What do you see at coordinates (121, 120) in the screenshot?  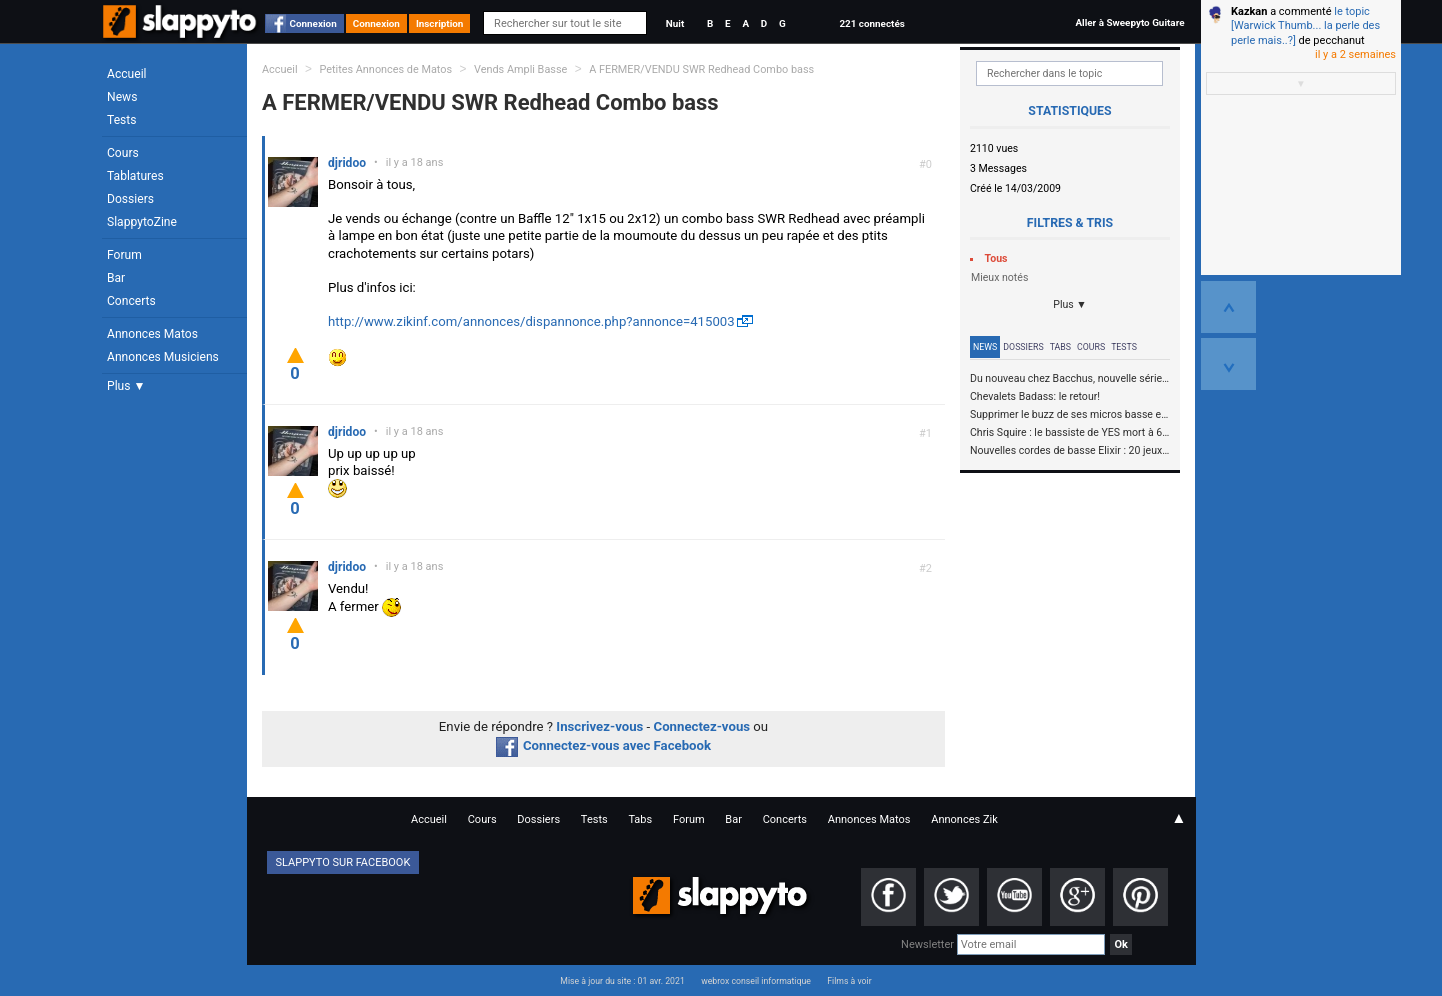 I see `Tests` at bounding box center [121, 120].